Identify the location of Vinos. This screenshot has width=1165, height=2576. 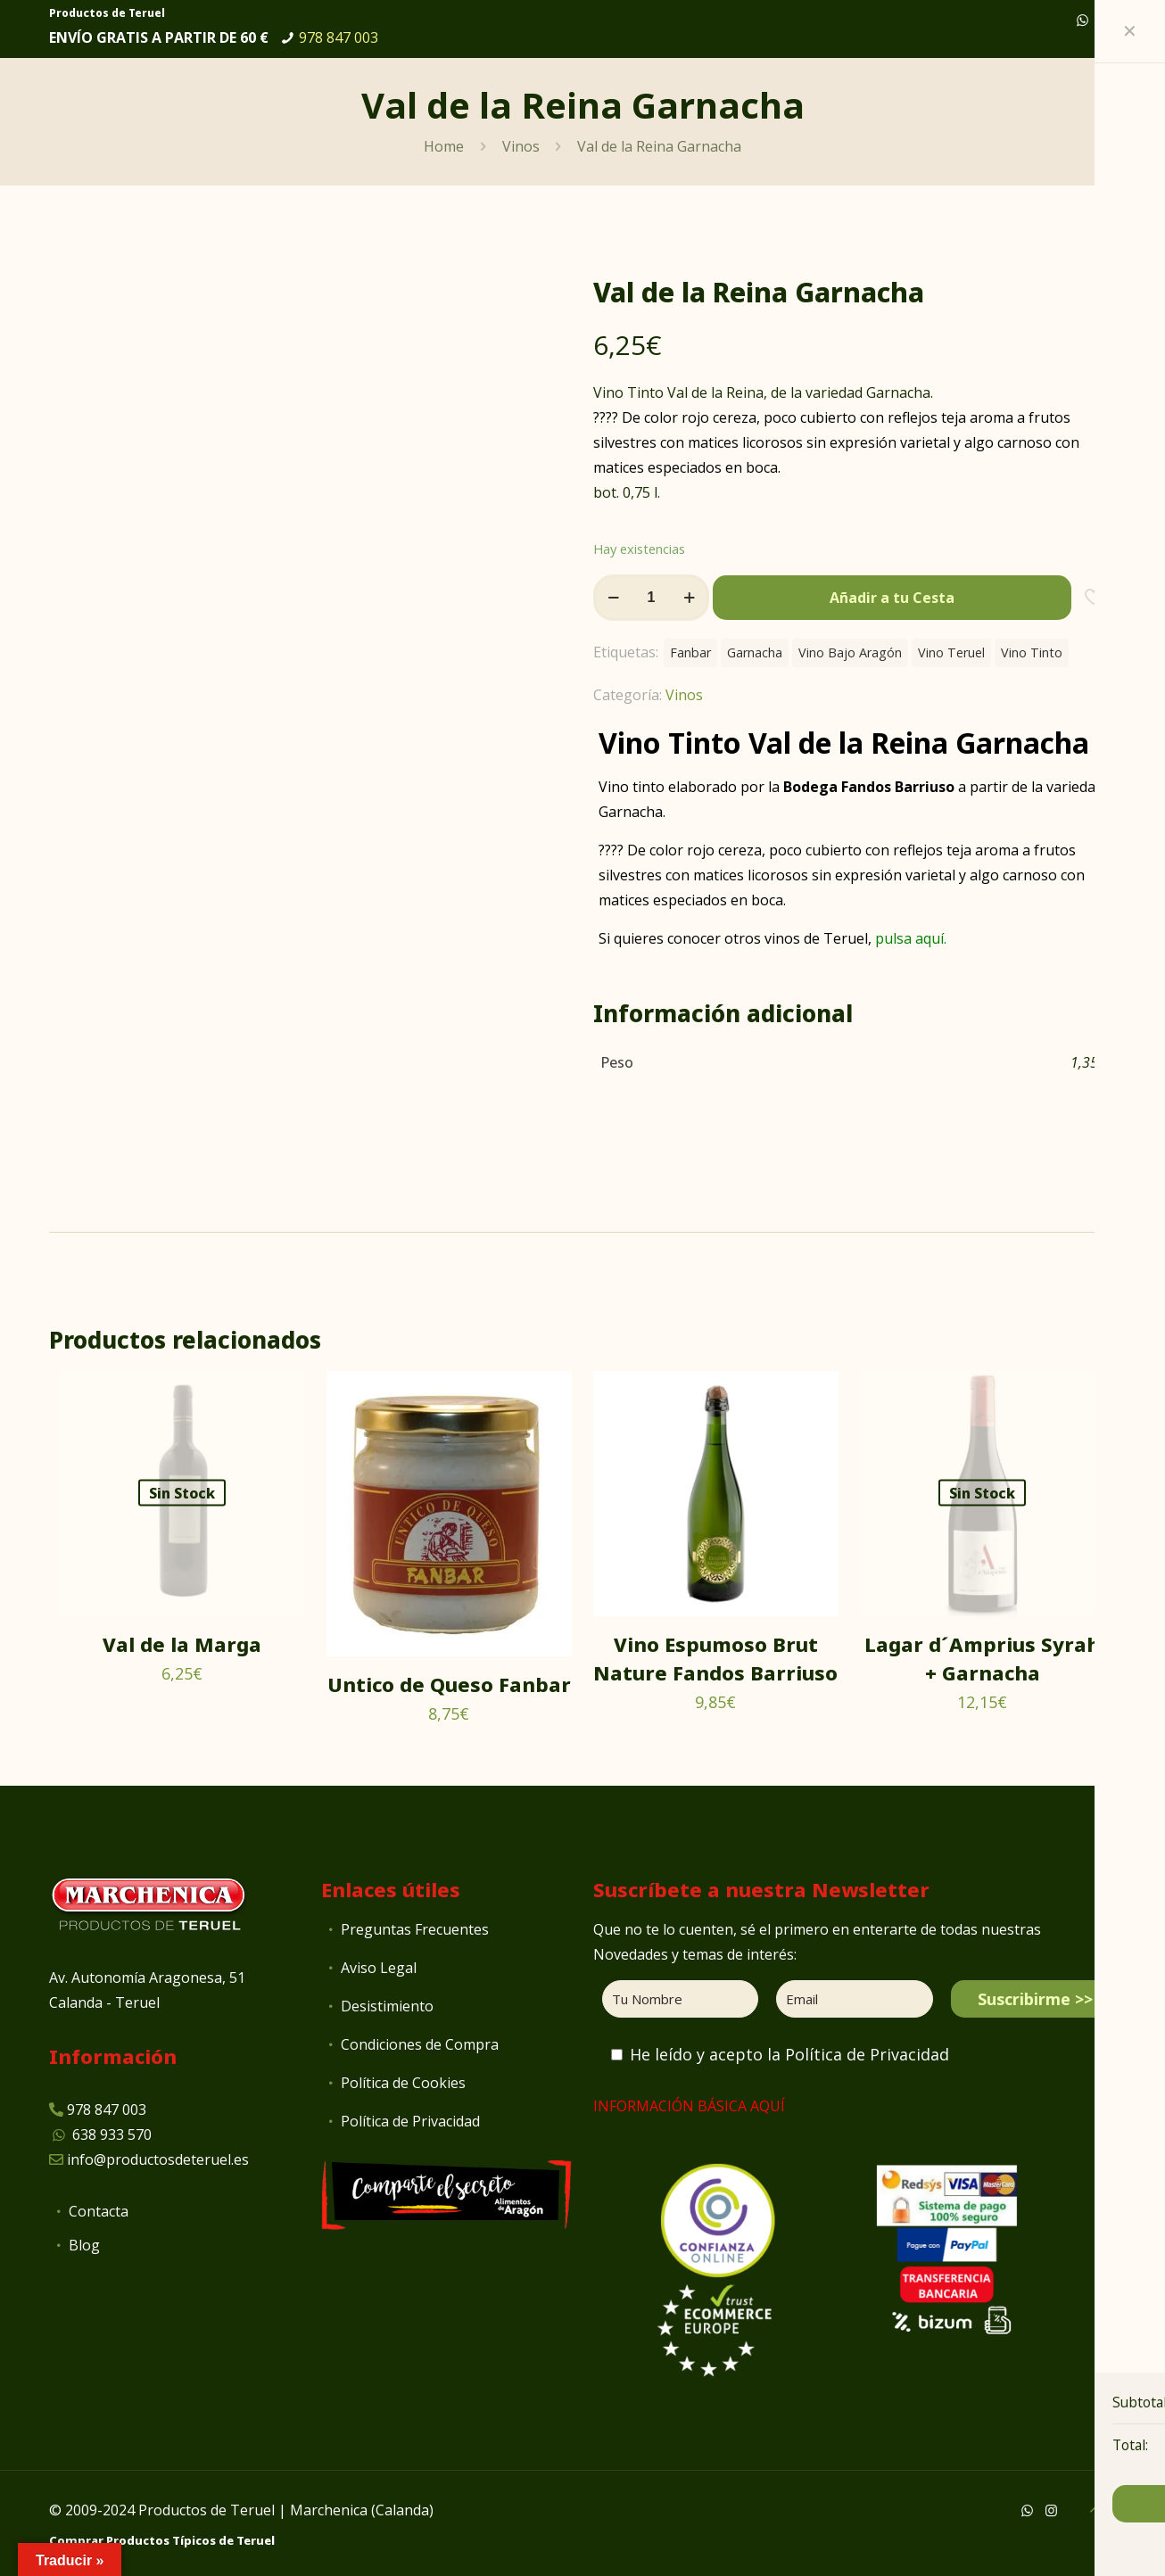
(521, 146).